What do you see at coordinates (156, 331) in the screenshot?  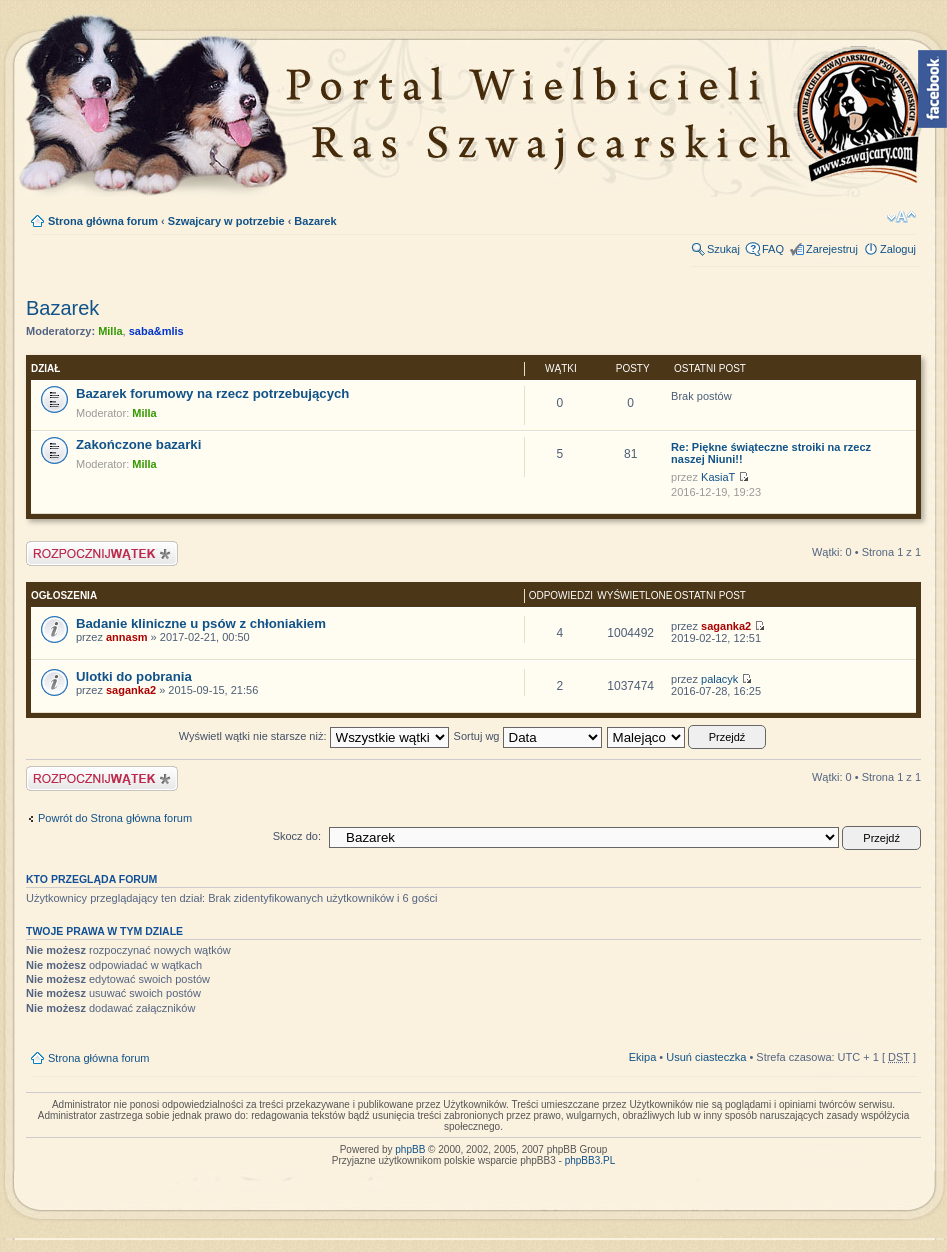 I see `saba&mlis` at bounding box center [156, 331].